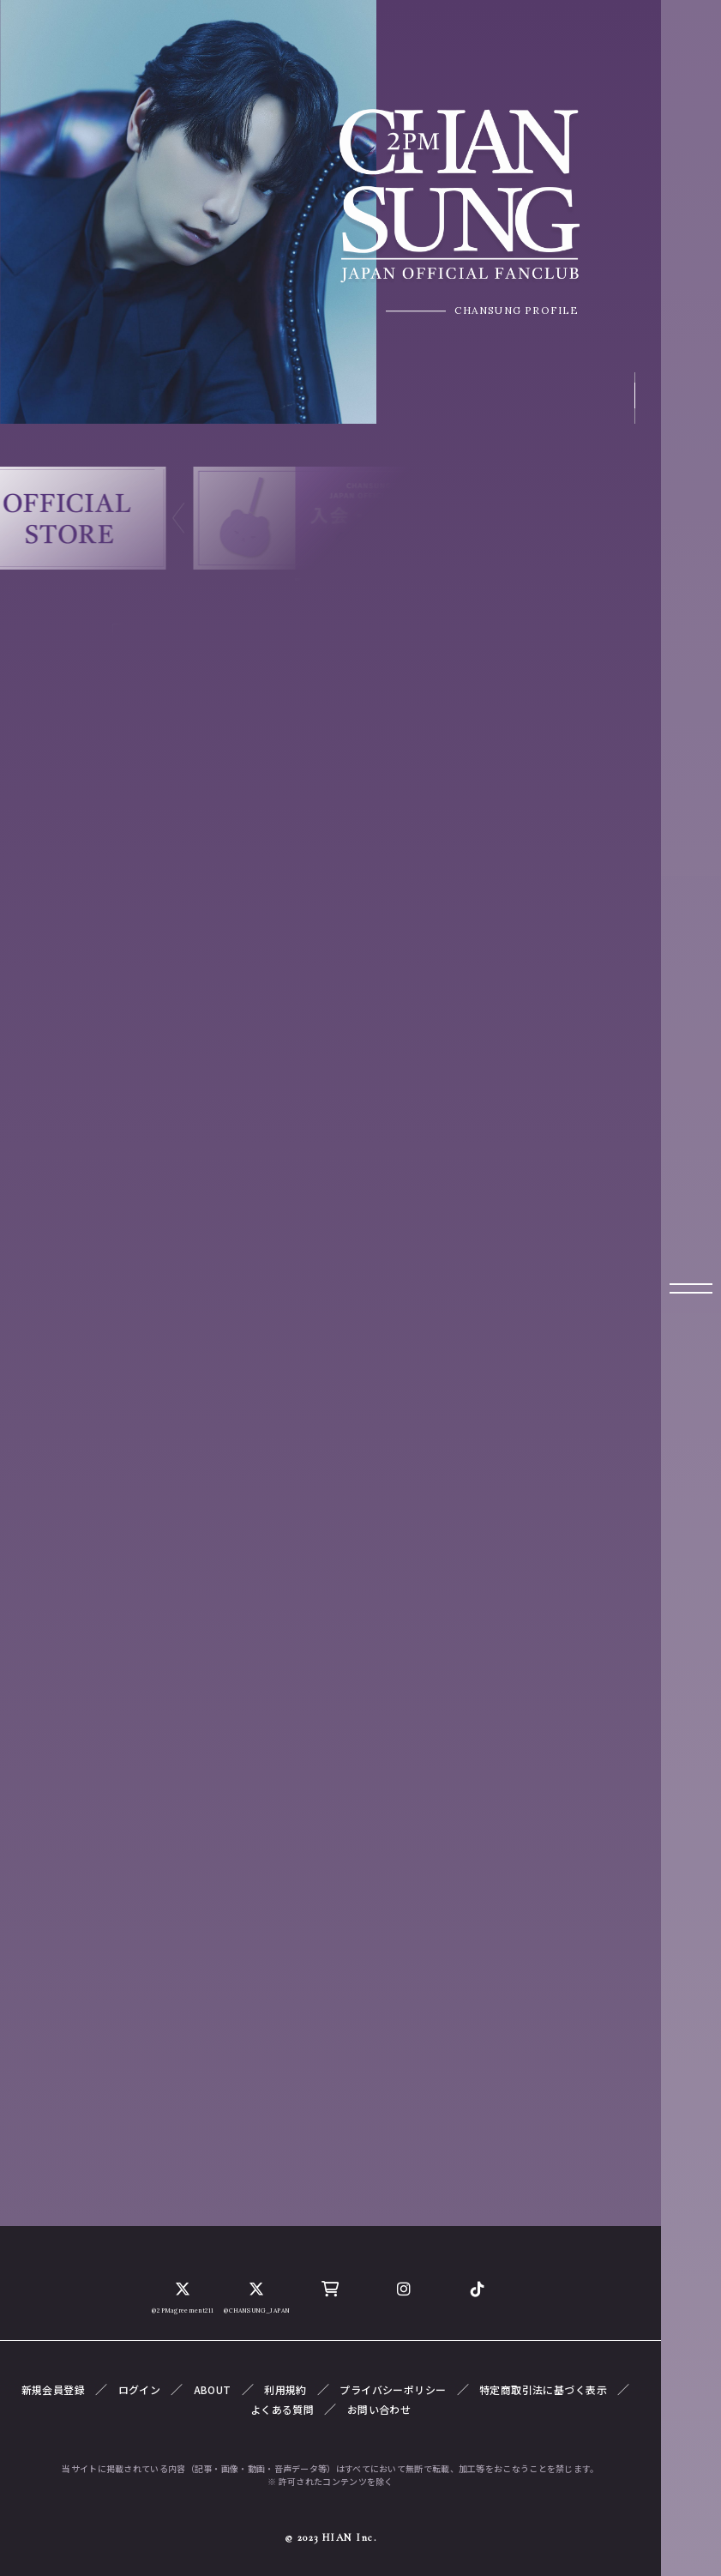 This screenshot has height=2576, width=721. What do you see at coordinates (379, 2409) in the screenshot?
I see `お問い合わせ` at bounding box center [379, 2409].